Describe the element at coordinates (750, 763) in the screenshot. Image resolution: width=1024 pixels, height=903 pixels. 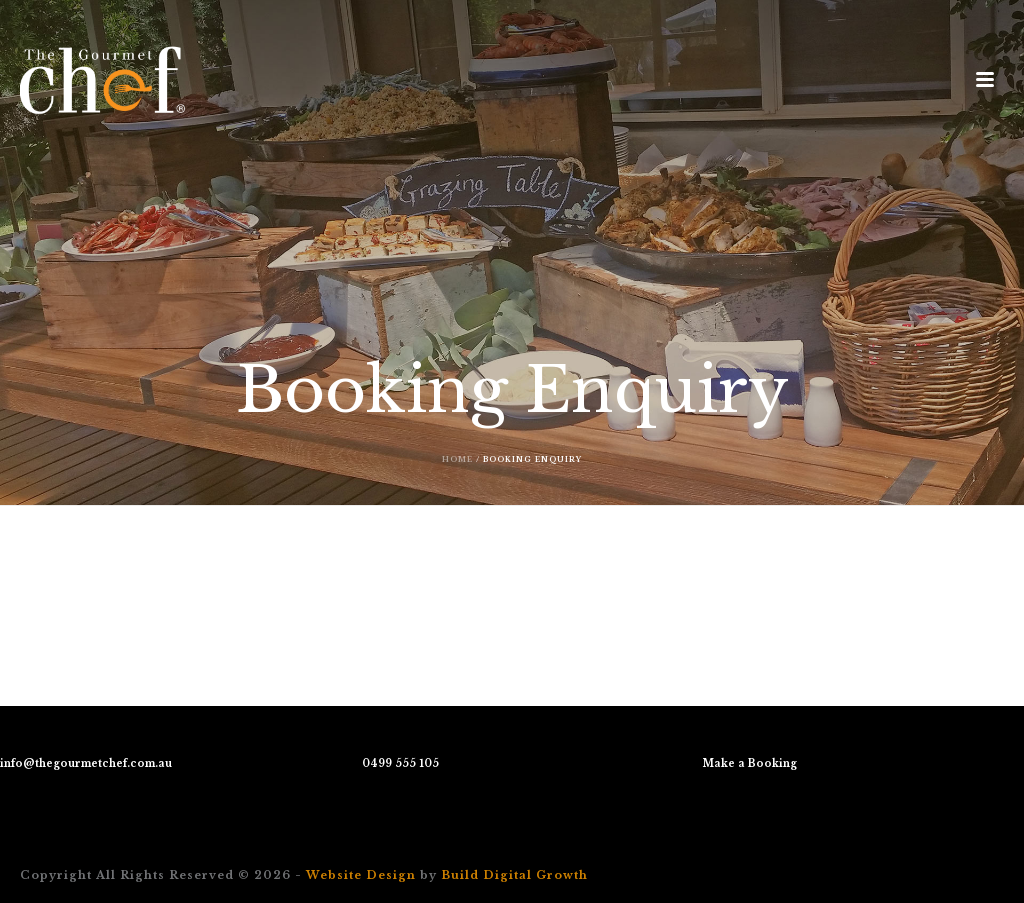
I see `Make a Booking` at that location.